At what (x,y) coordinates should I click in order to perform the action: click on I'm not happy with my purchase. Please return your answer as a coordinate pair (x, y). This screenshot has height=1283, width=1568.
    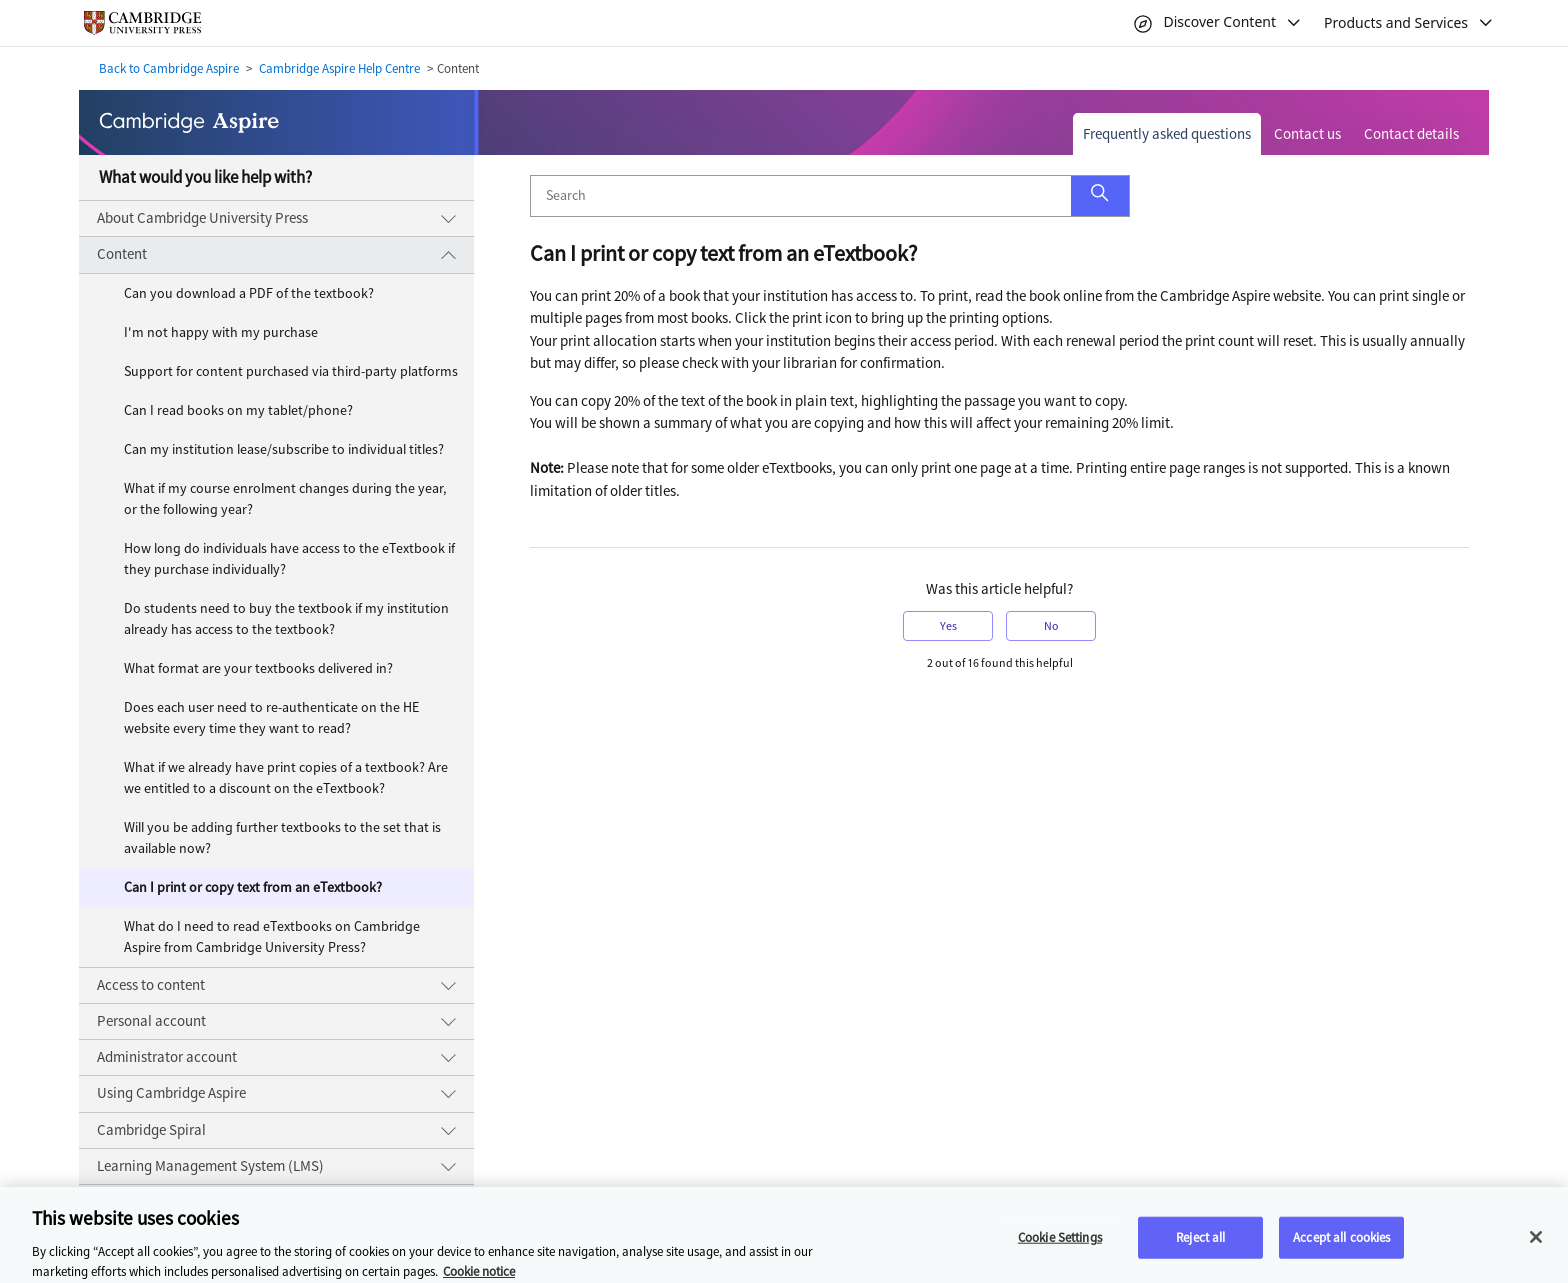
    Looking at the image, I should click on (221, 332).